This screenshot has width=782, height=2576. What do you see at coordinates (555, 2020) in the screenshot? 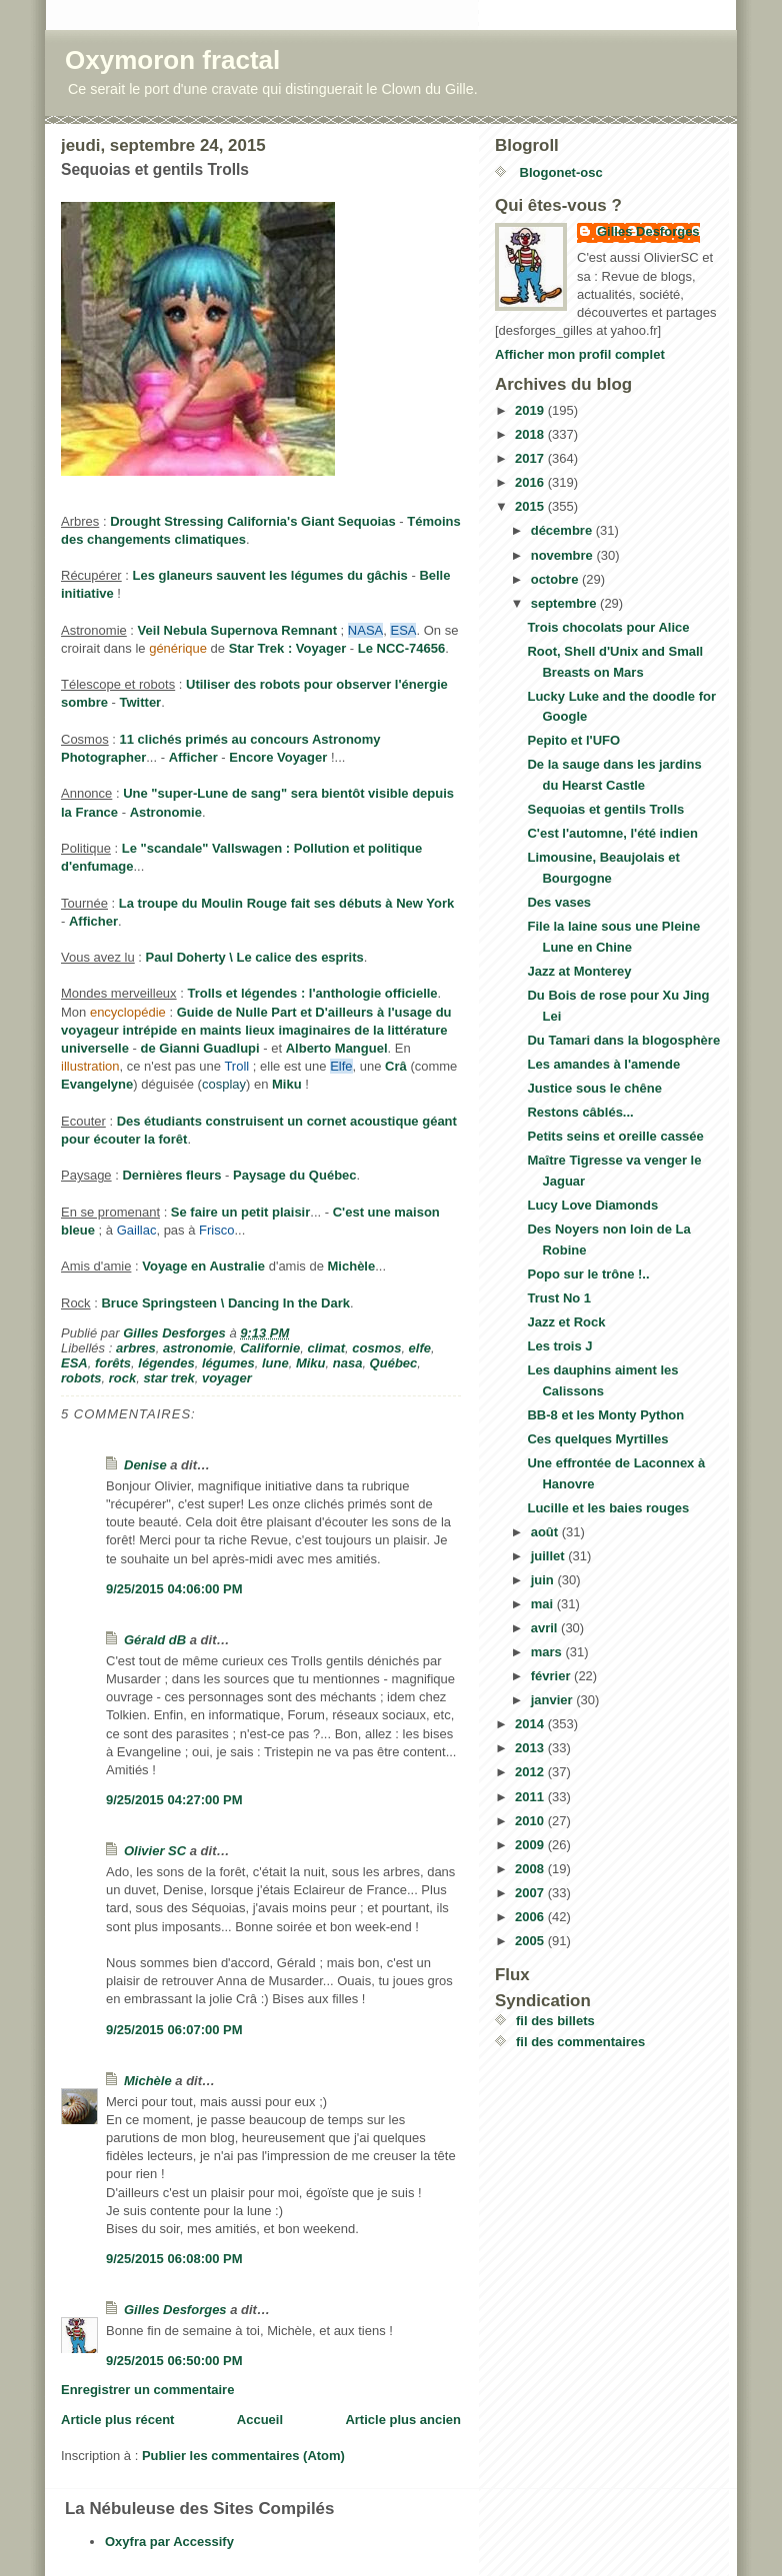
I see `fil des billets` at bounding box center [555, 2020].